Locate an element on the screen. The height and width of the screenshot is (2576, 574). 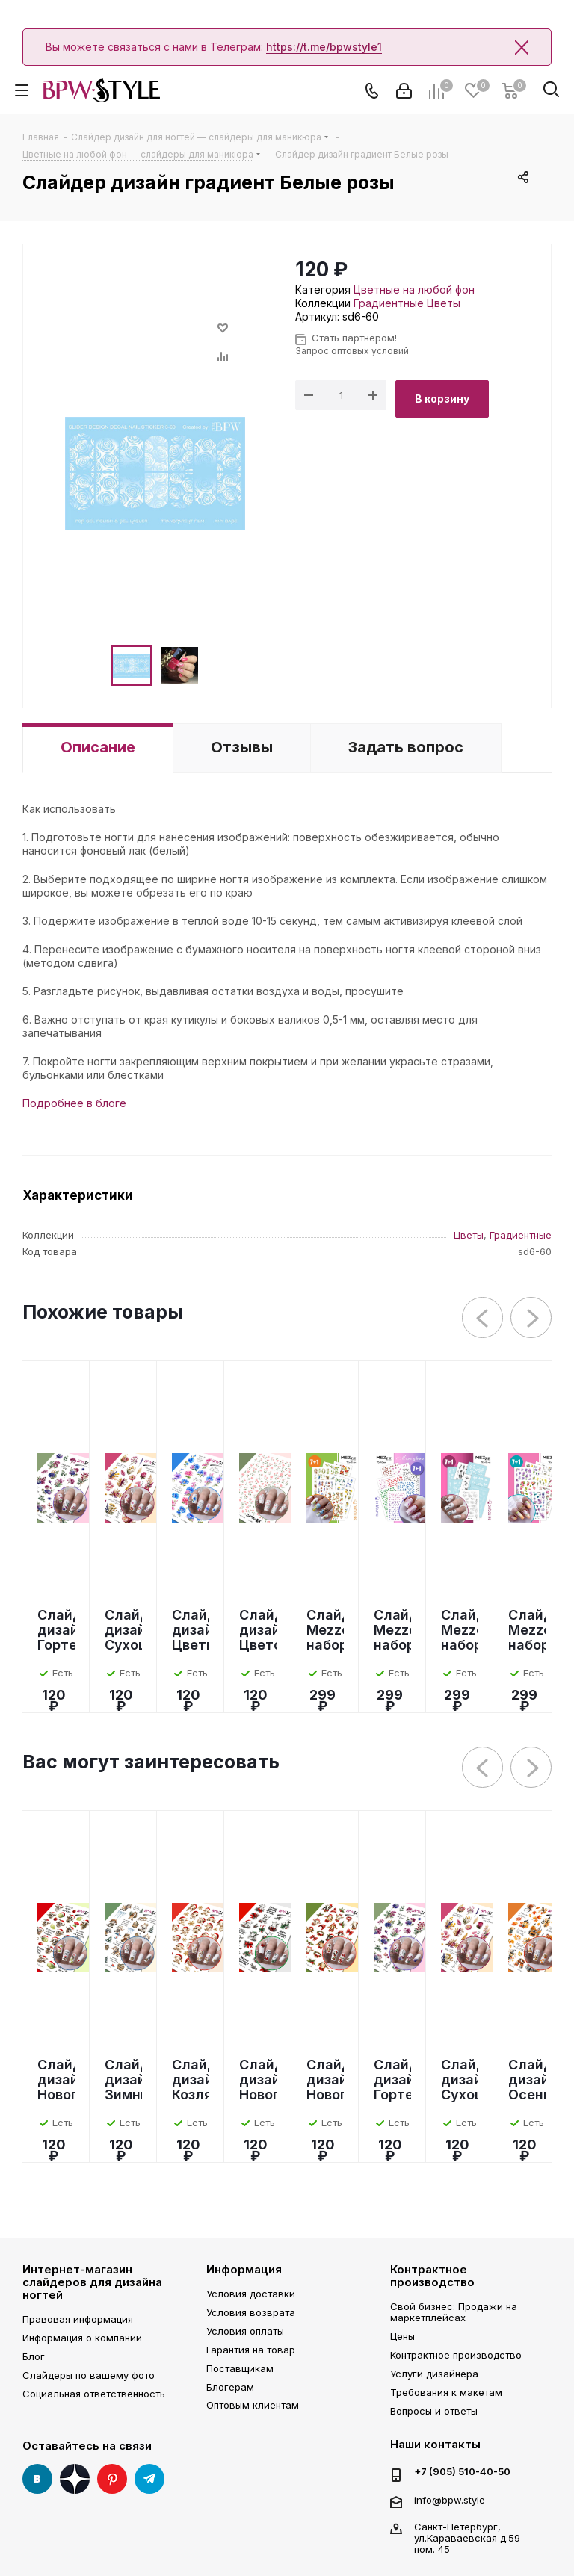
Next is located at coordinates (531, 1318).